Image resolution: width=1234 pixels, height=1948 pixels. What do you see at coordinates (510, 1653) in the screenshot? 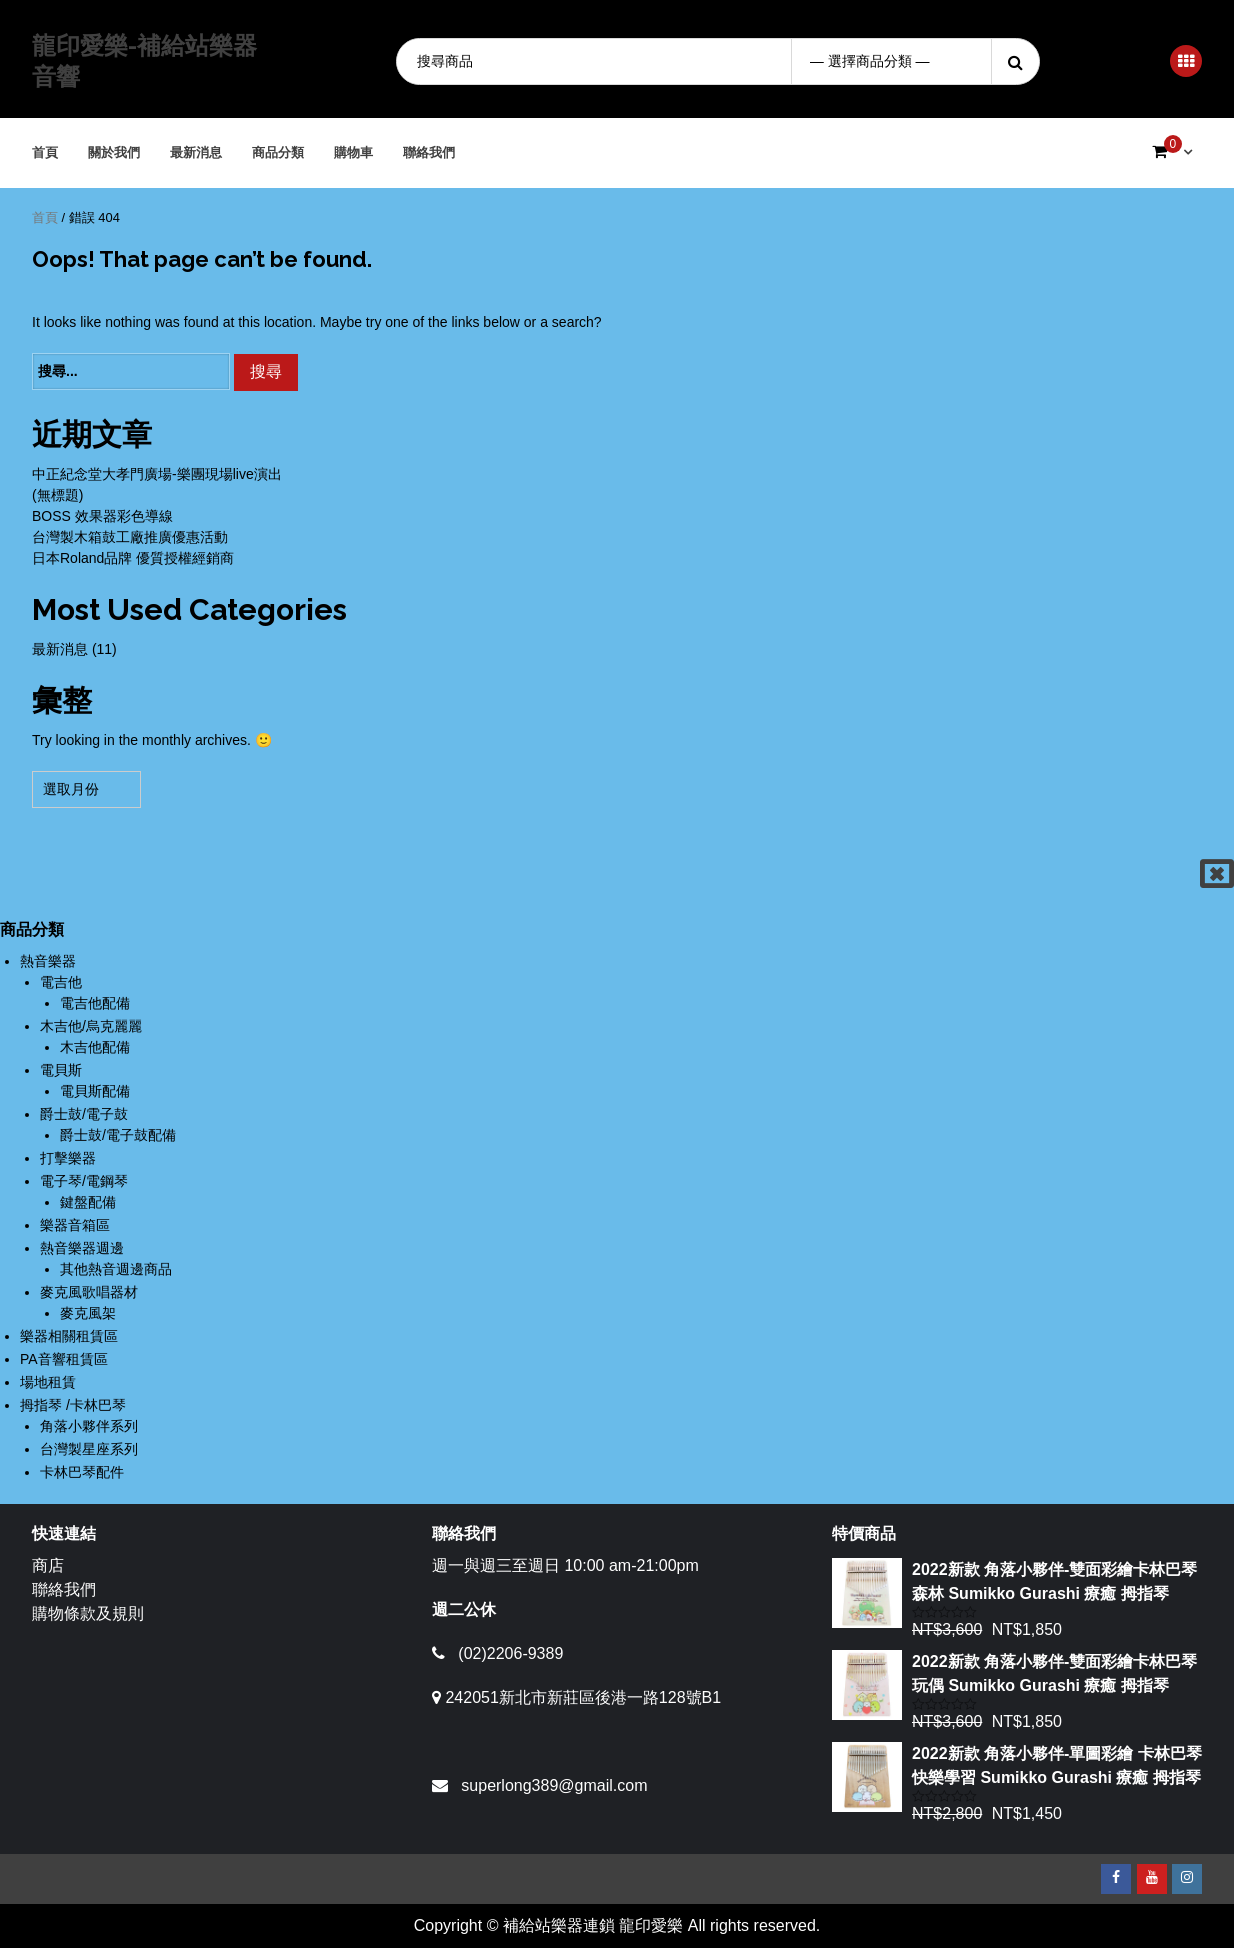
I see `(02)2206-9389` at bounding box center [510, 1653].